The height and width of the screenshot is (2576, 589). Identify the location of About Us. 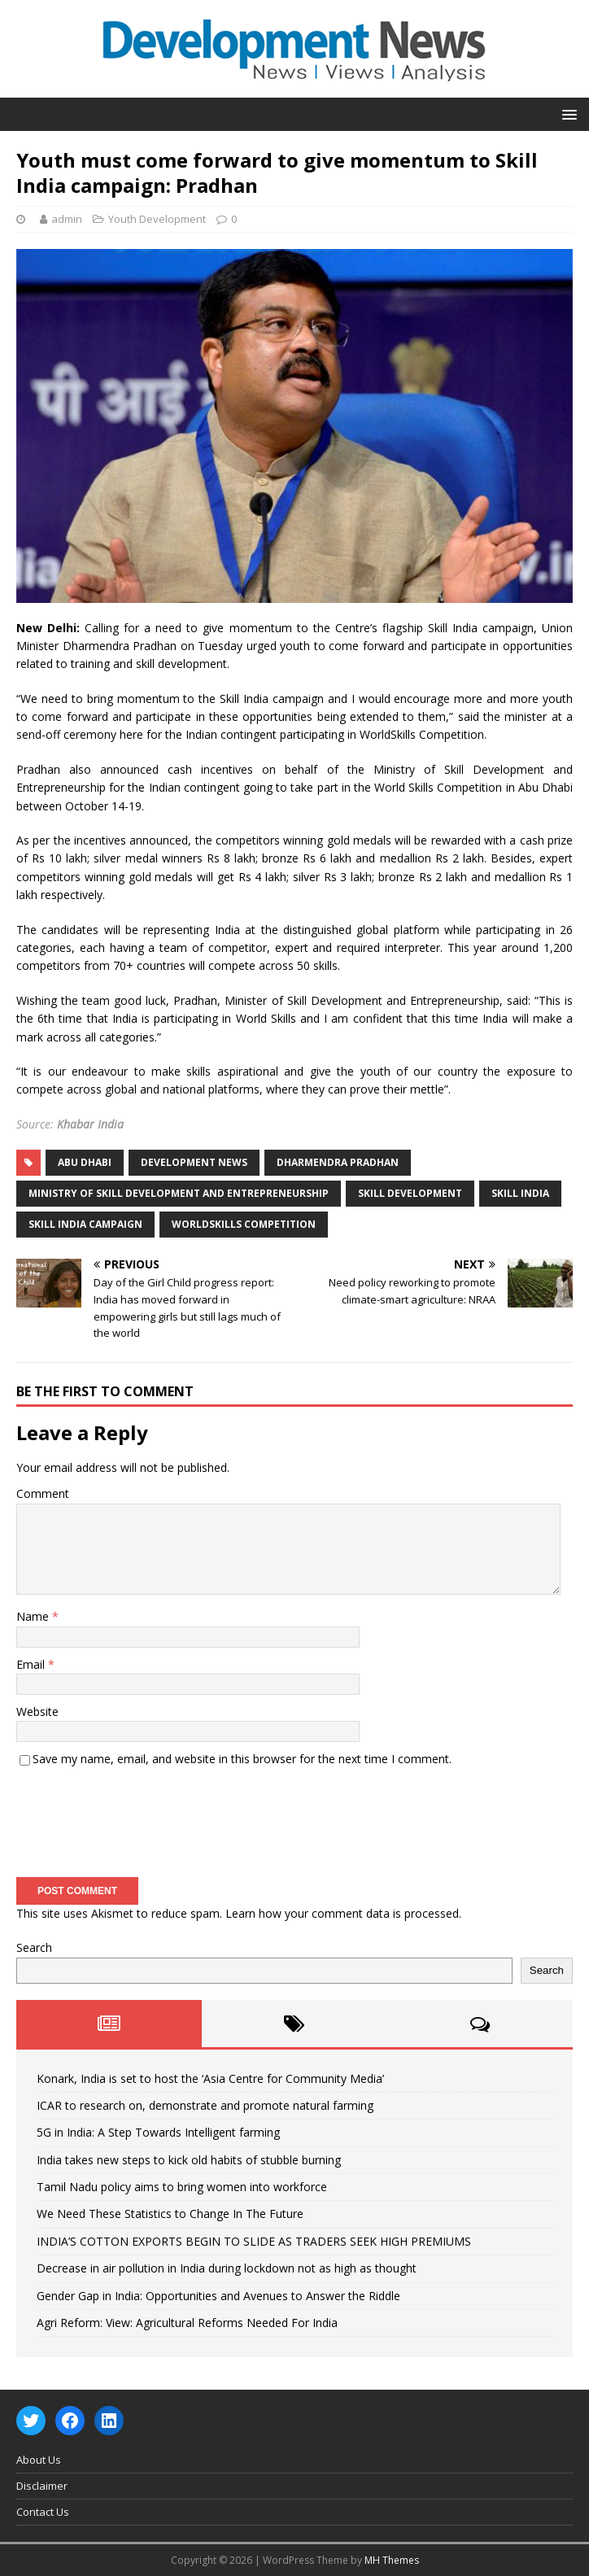
(38, 2459).